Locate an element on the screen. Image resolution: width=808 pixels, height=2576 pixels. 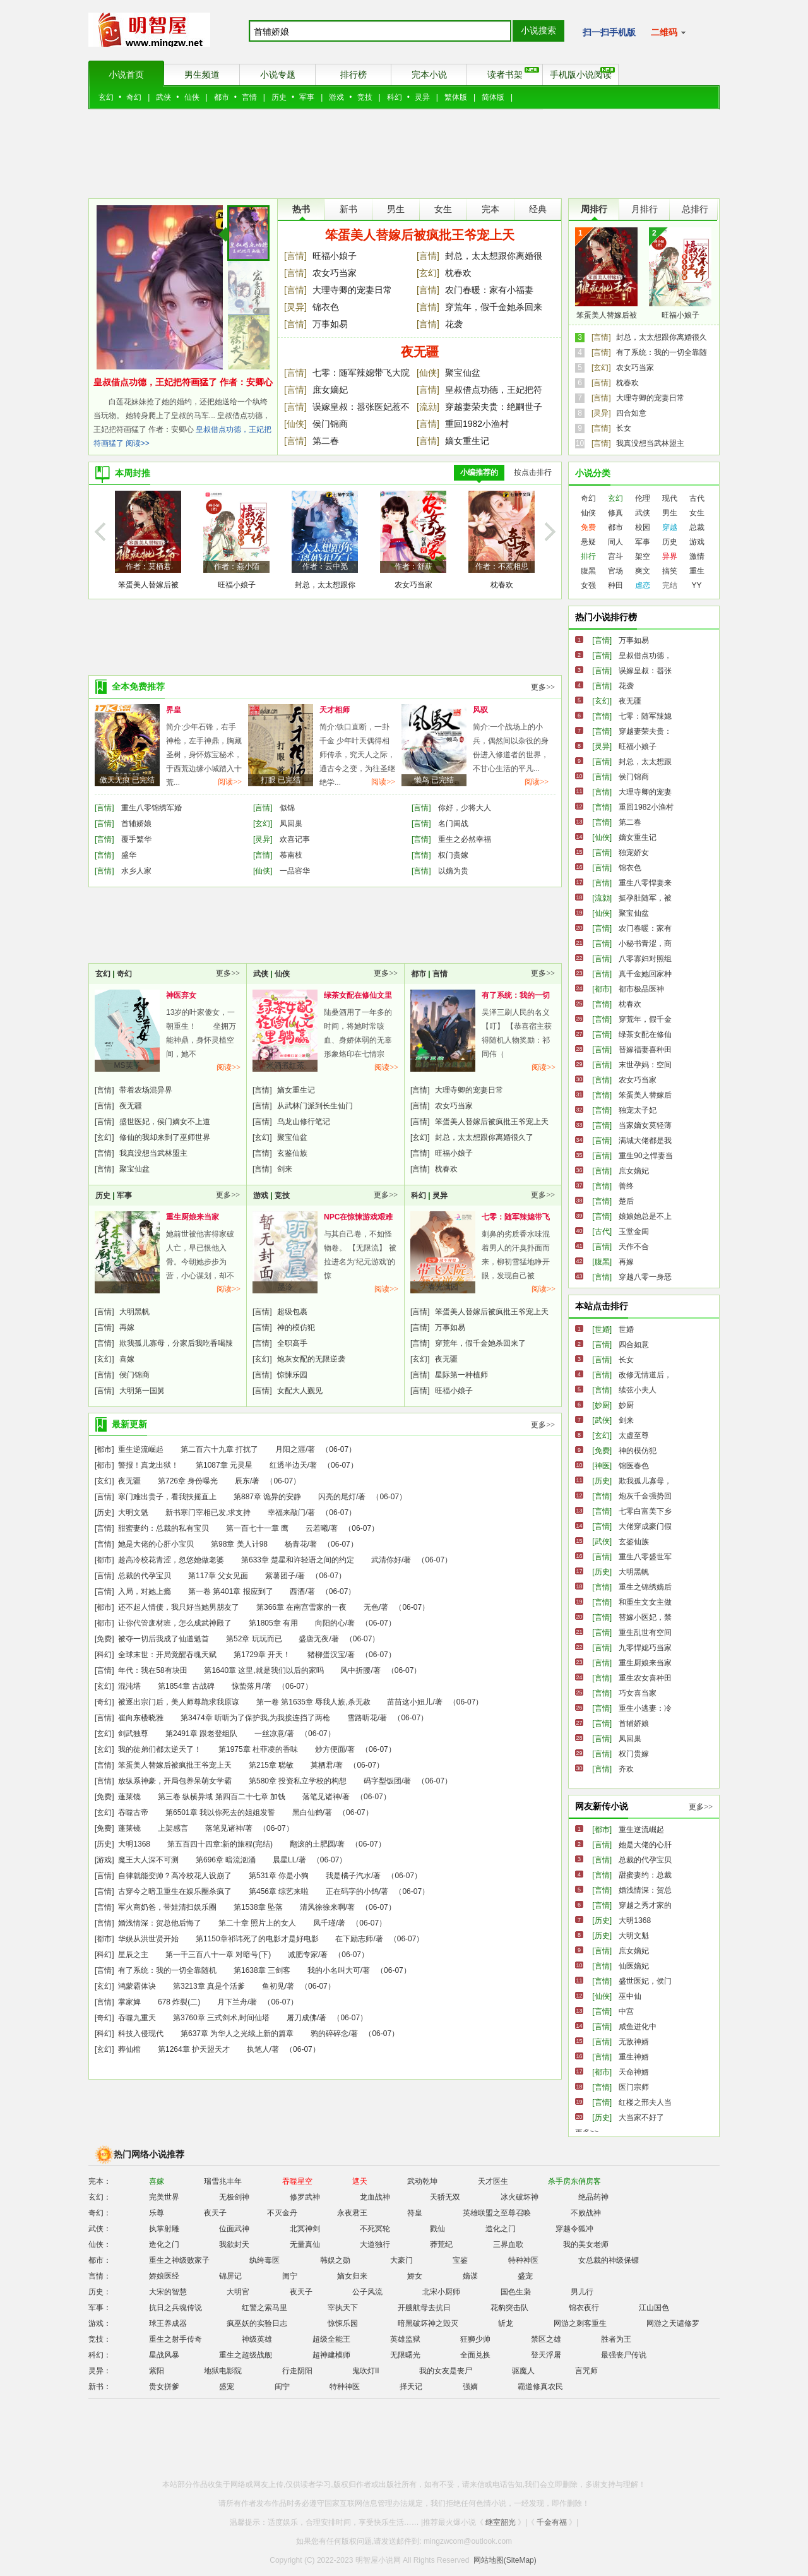
花豹突击队 is located at coordinates (509, 2307).